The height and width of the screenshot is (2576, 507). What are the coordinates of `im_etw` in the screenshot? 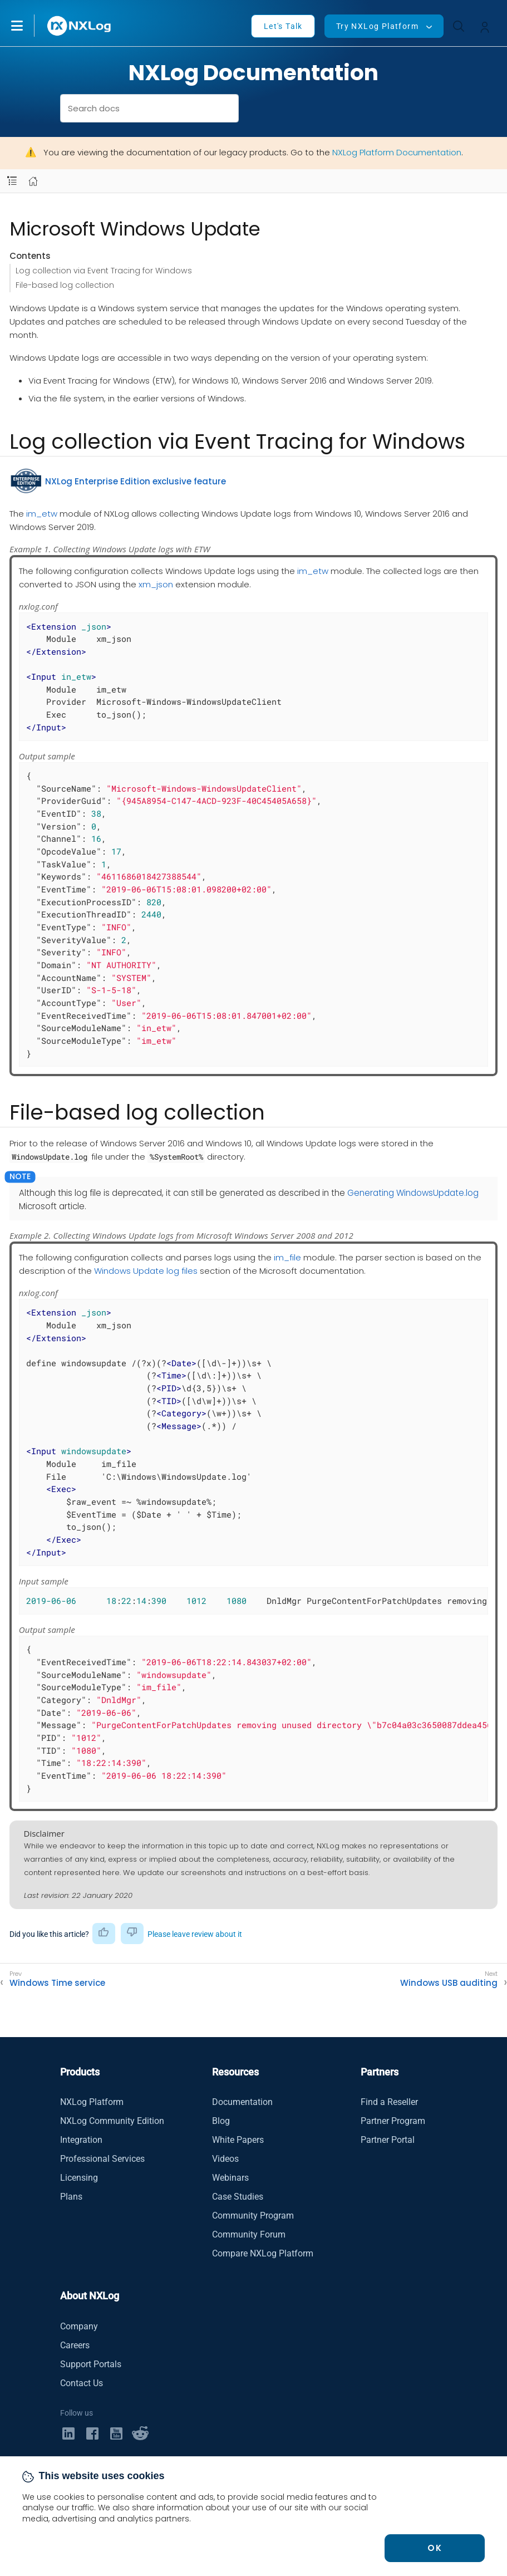 It's located at (41, 513).